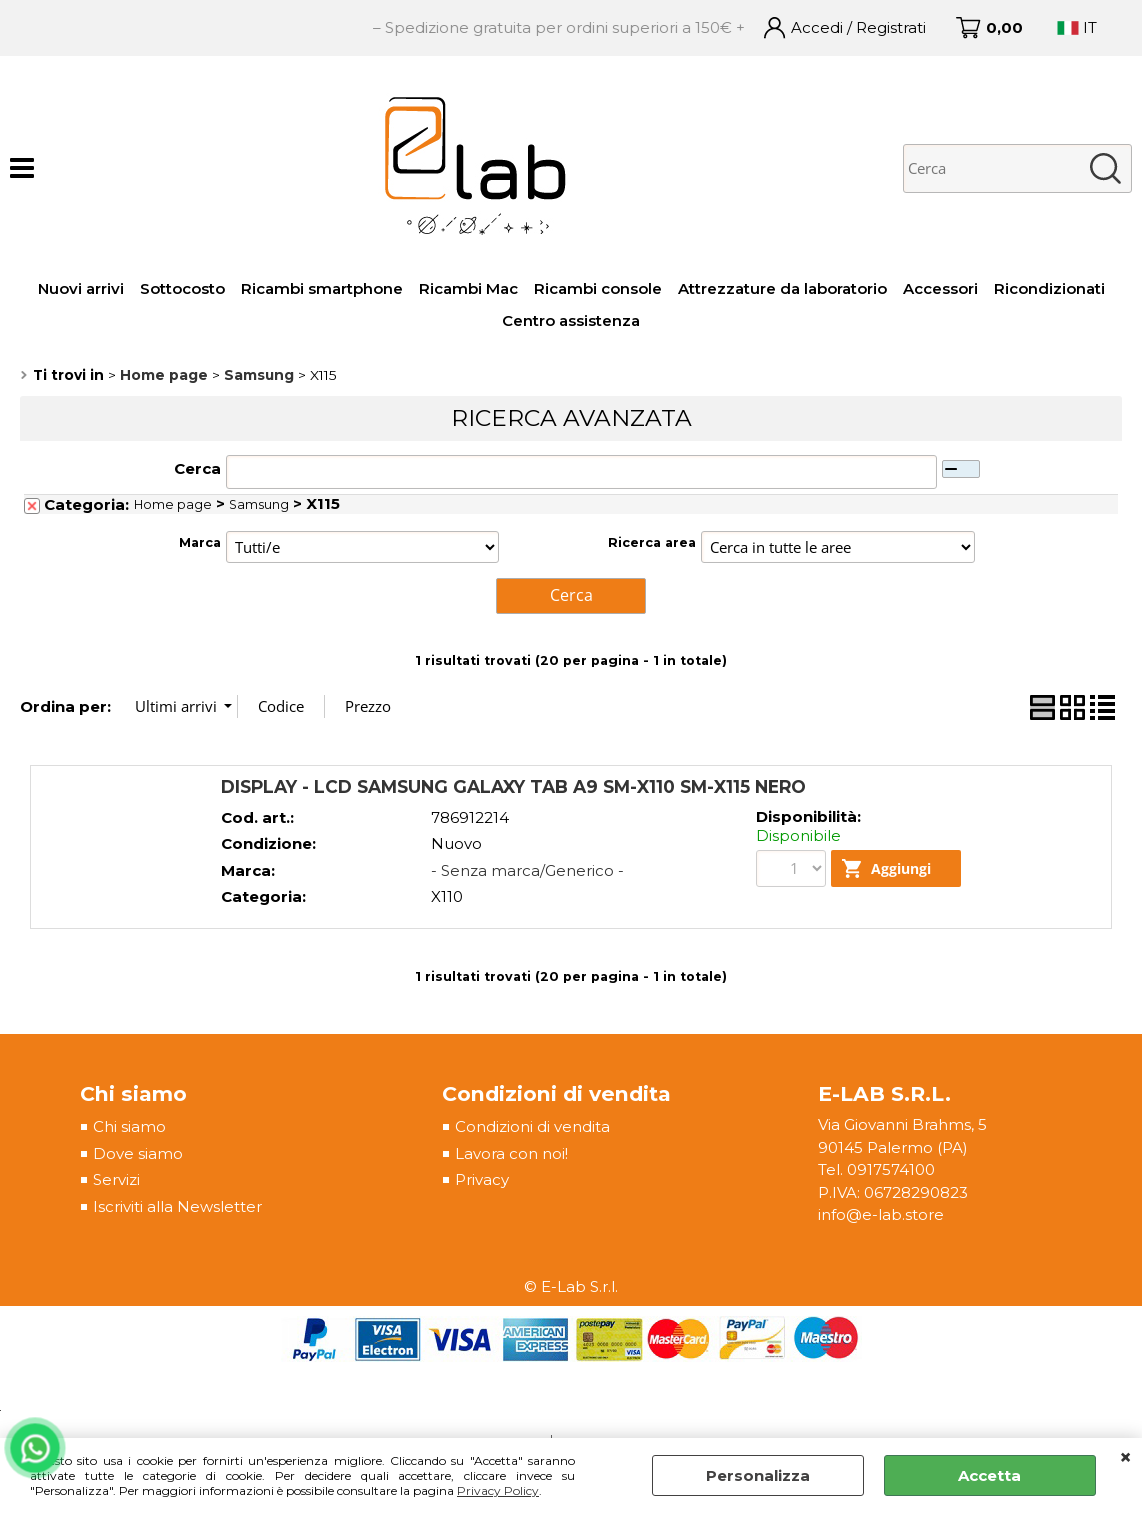  What do you see at coordinates (482, 1178) in the screenshot?
I see `Privacy` at bounding box center [482, 1178].